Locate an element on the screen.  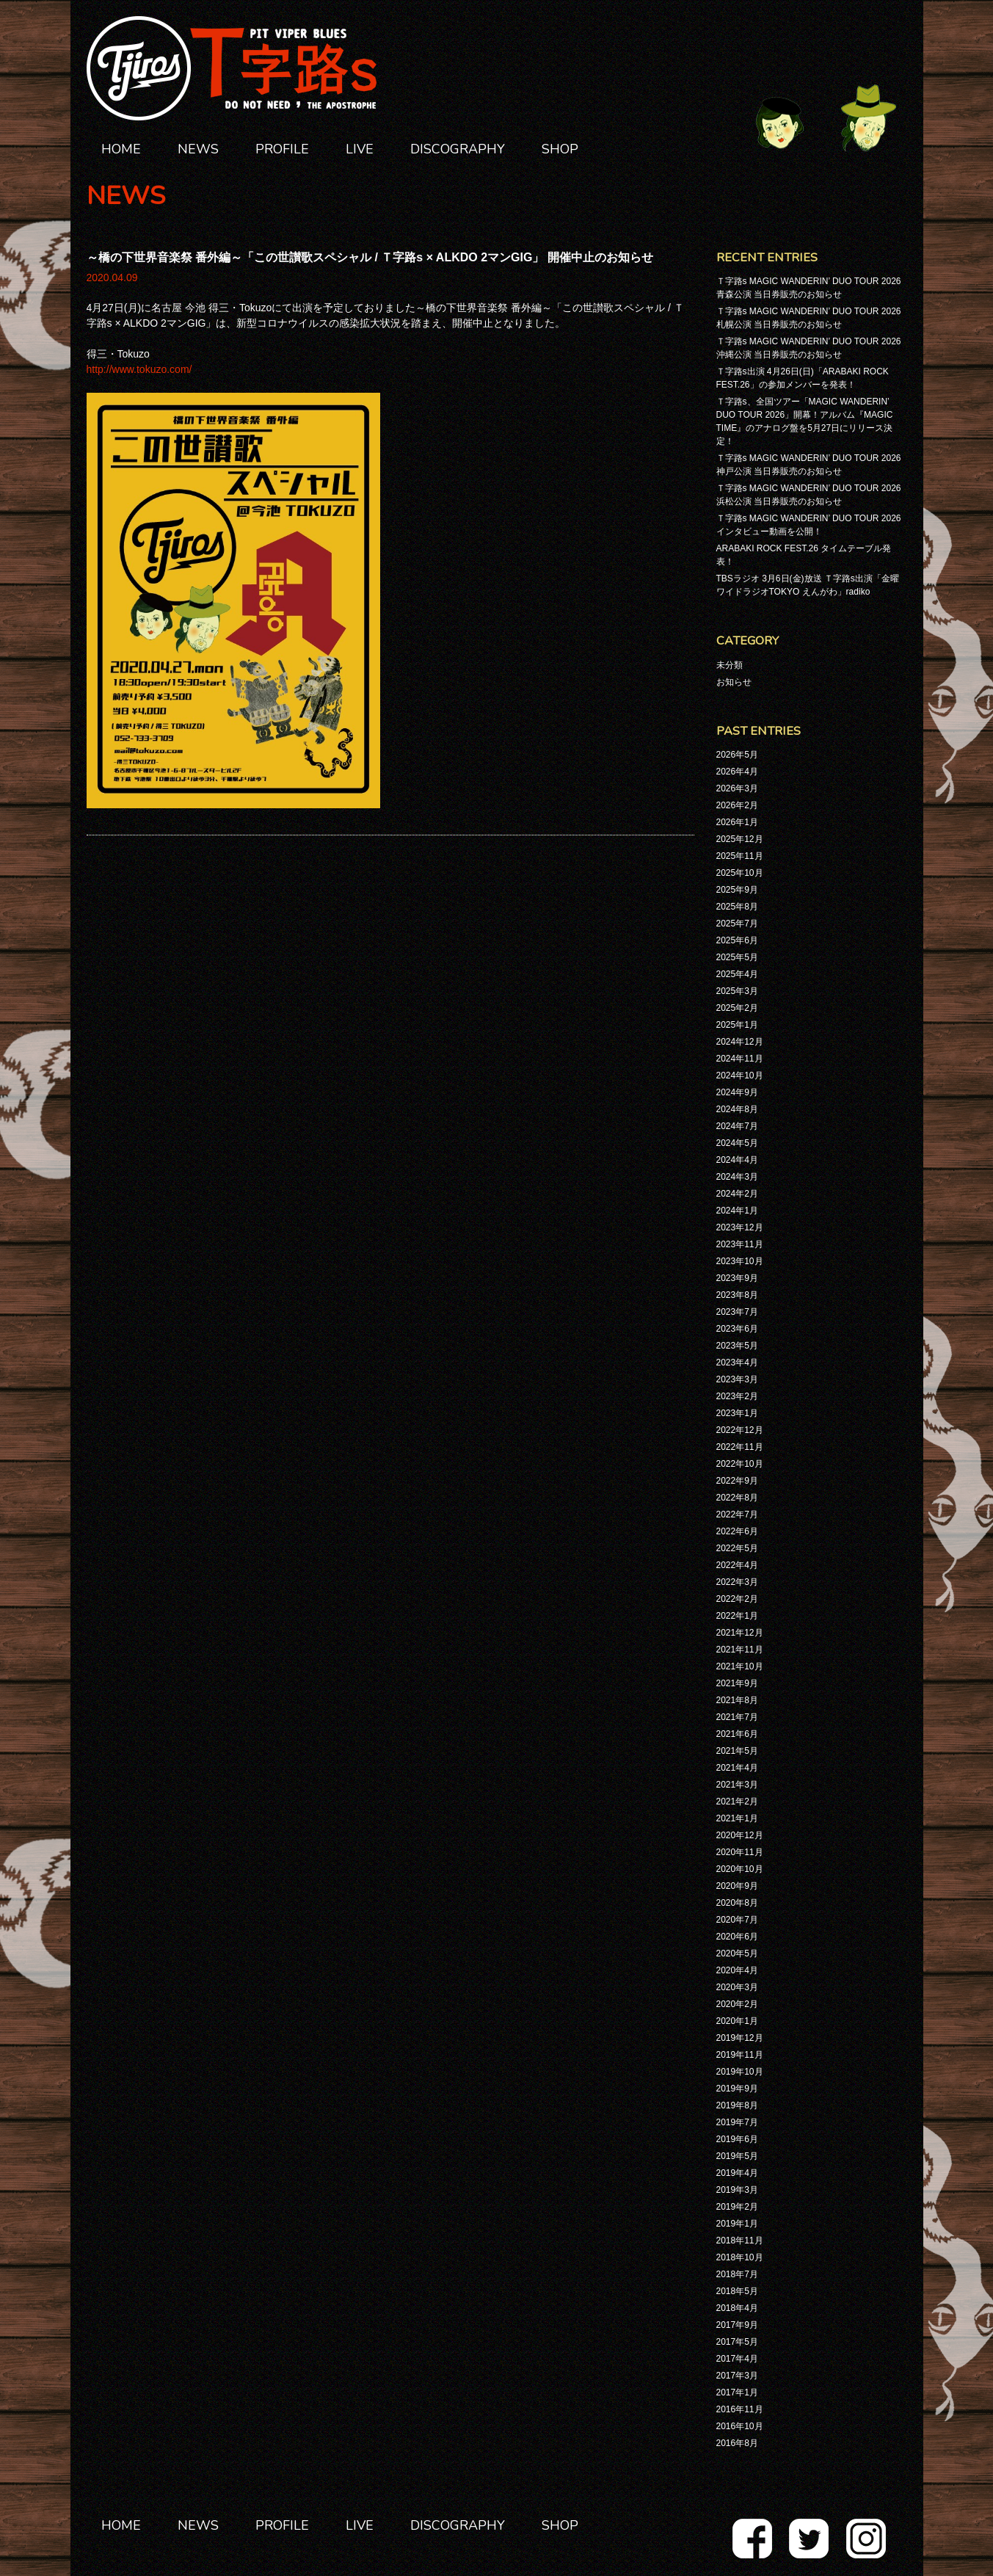
2019年12月 is located at coordinates (739, 2038).